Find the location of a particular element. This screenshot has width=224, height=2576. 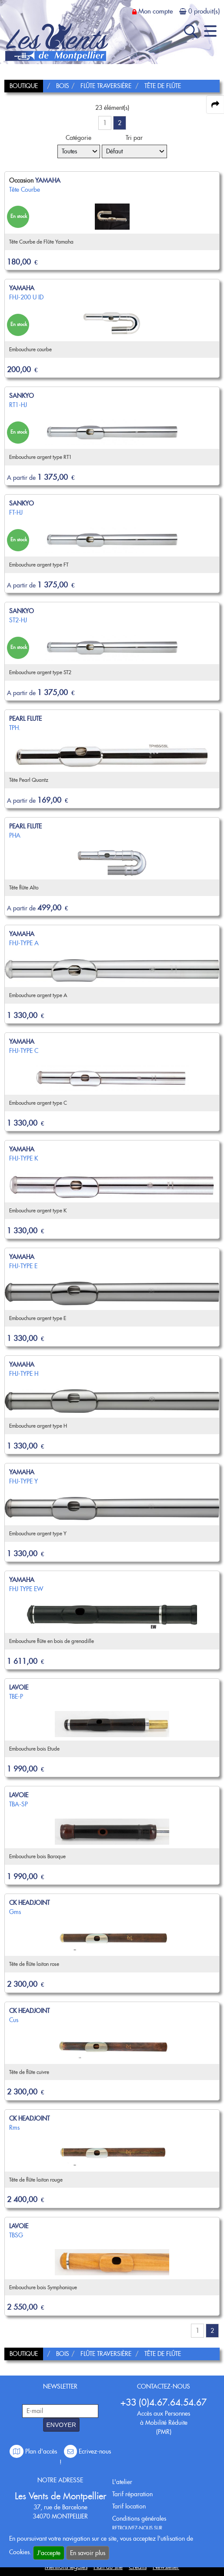

Tri par is located at coordinates (134, 138).